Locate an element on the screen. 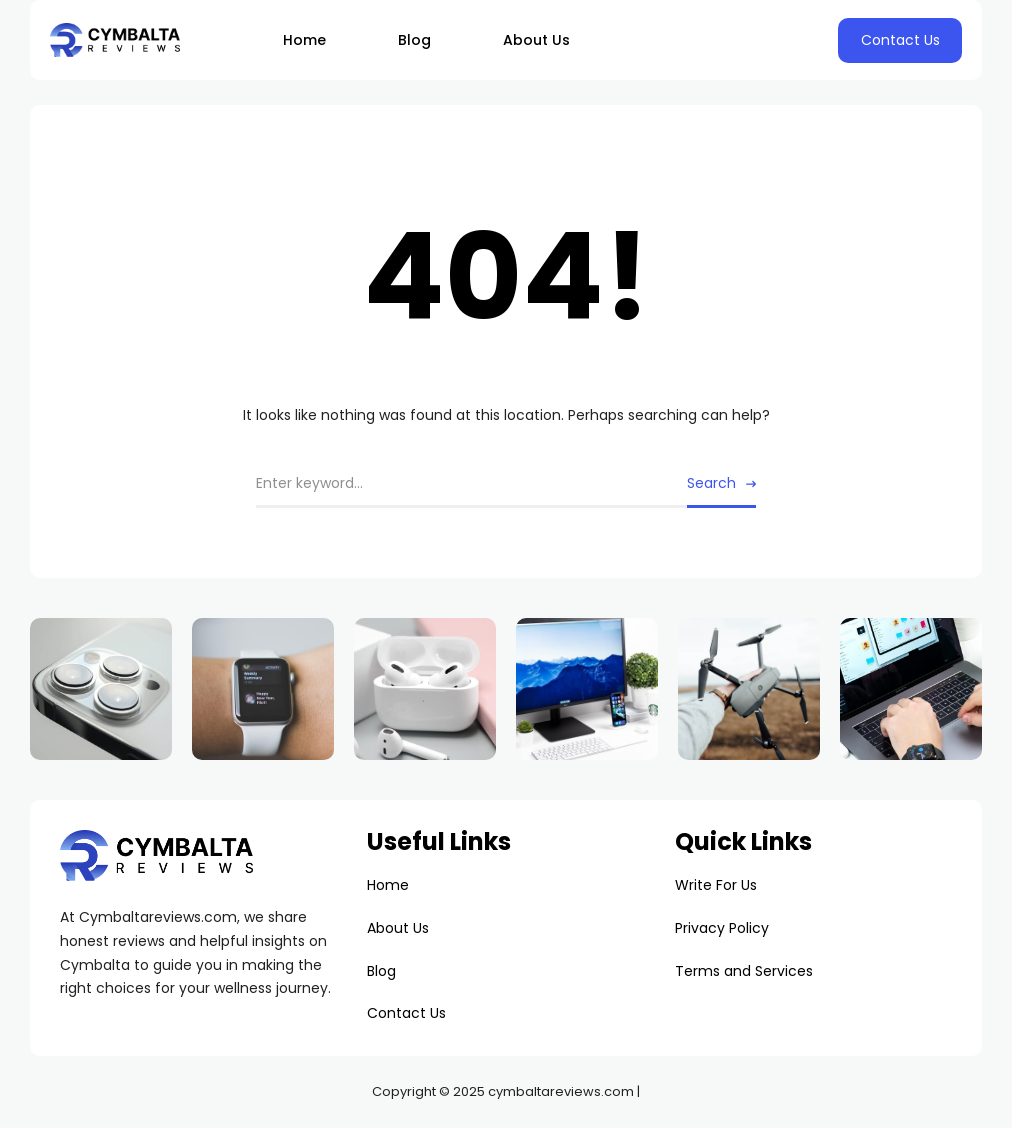 This screenshot has width=1012, height=1128. Search is located at coordinates (711, 483).